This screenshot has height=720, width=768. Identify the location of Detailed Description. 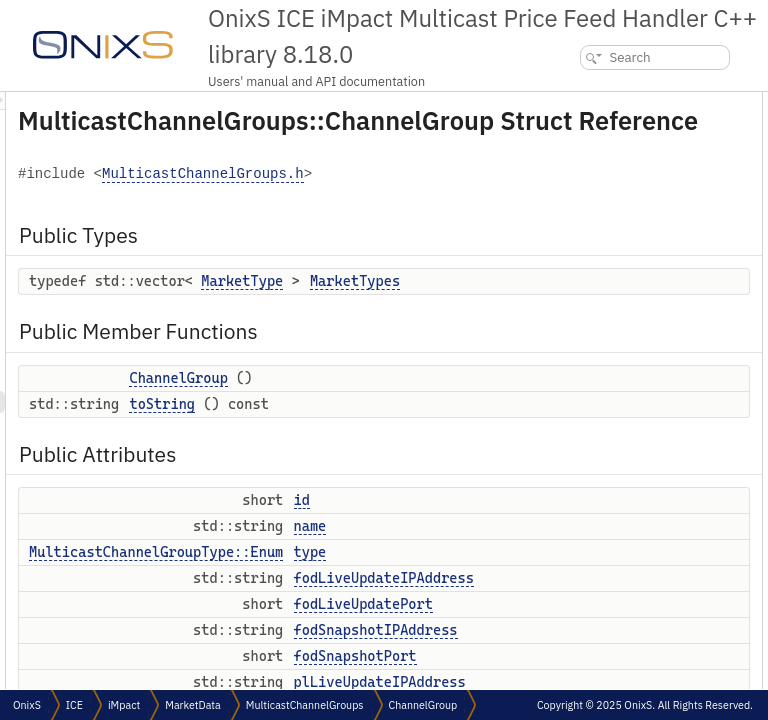
(599, 520).